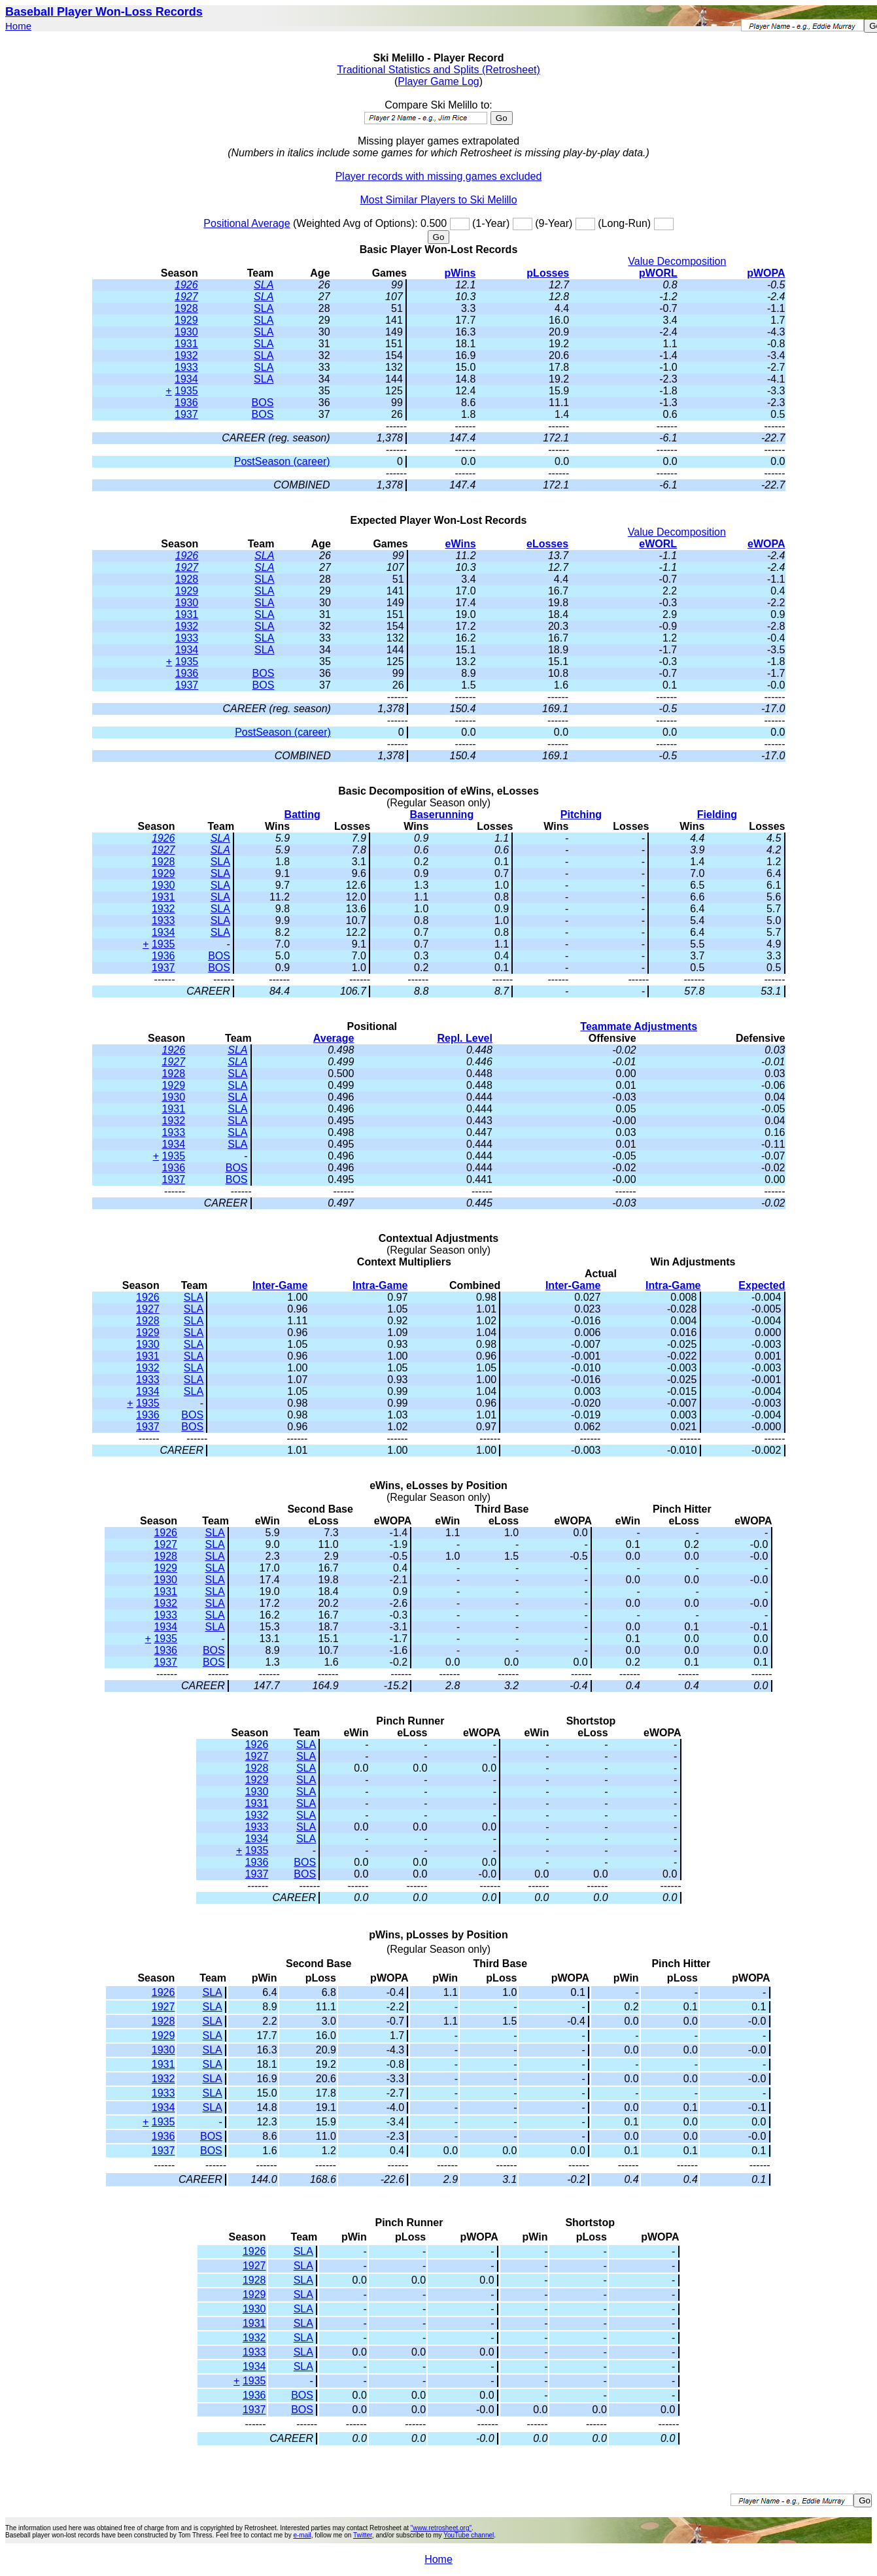  I want to click on pWins, so click(460, 273).